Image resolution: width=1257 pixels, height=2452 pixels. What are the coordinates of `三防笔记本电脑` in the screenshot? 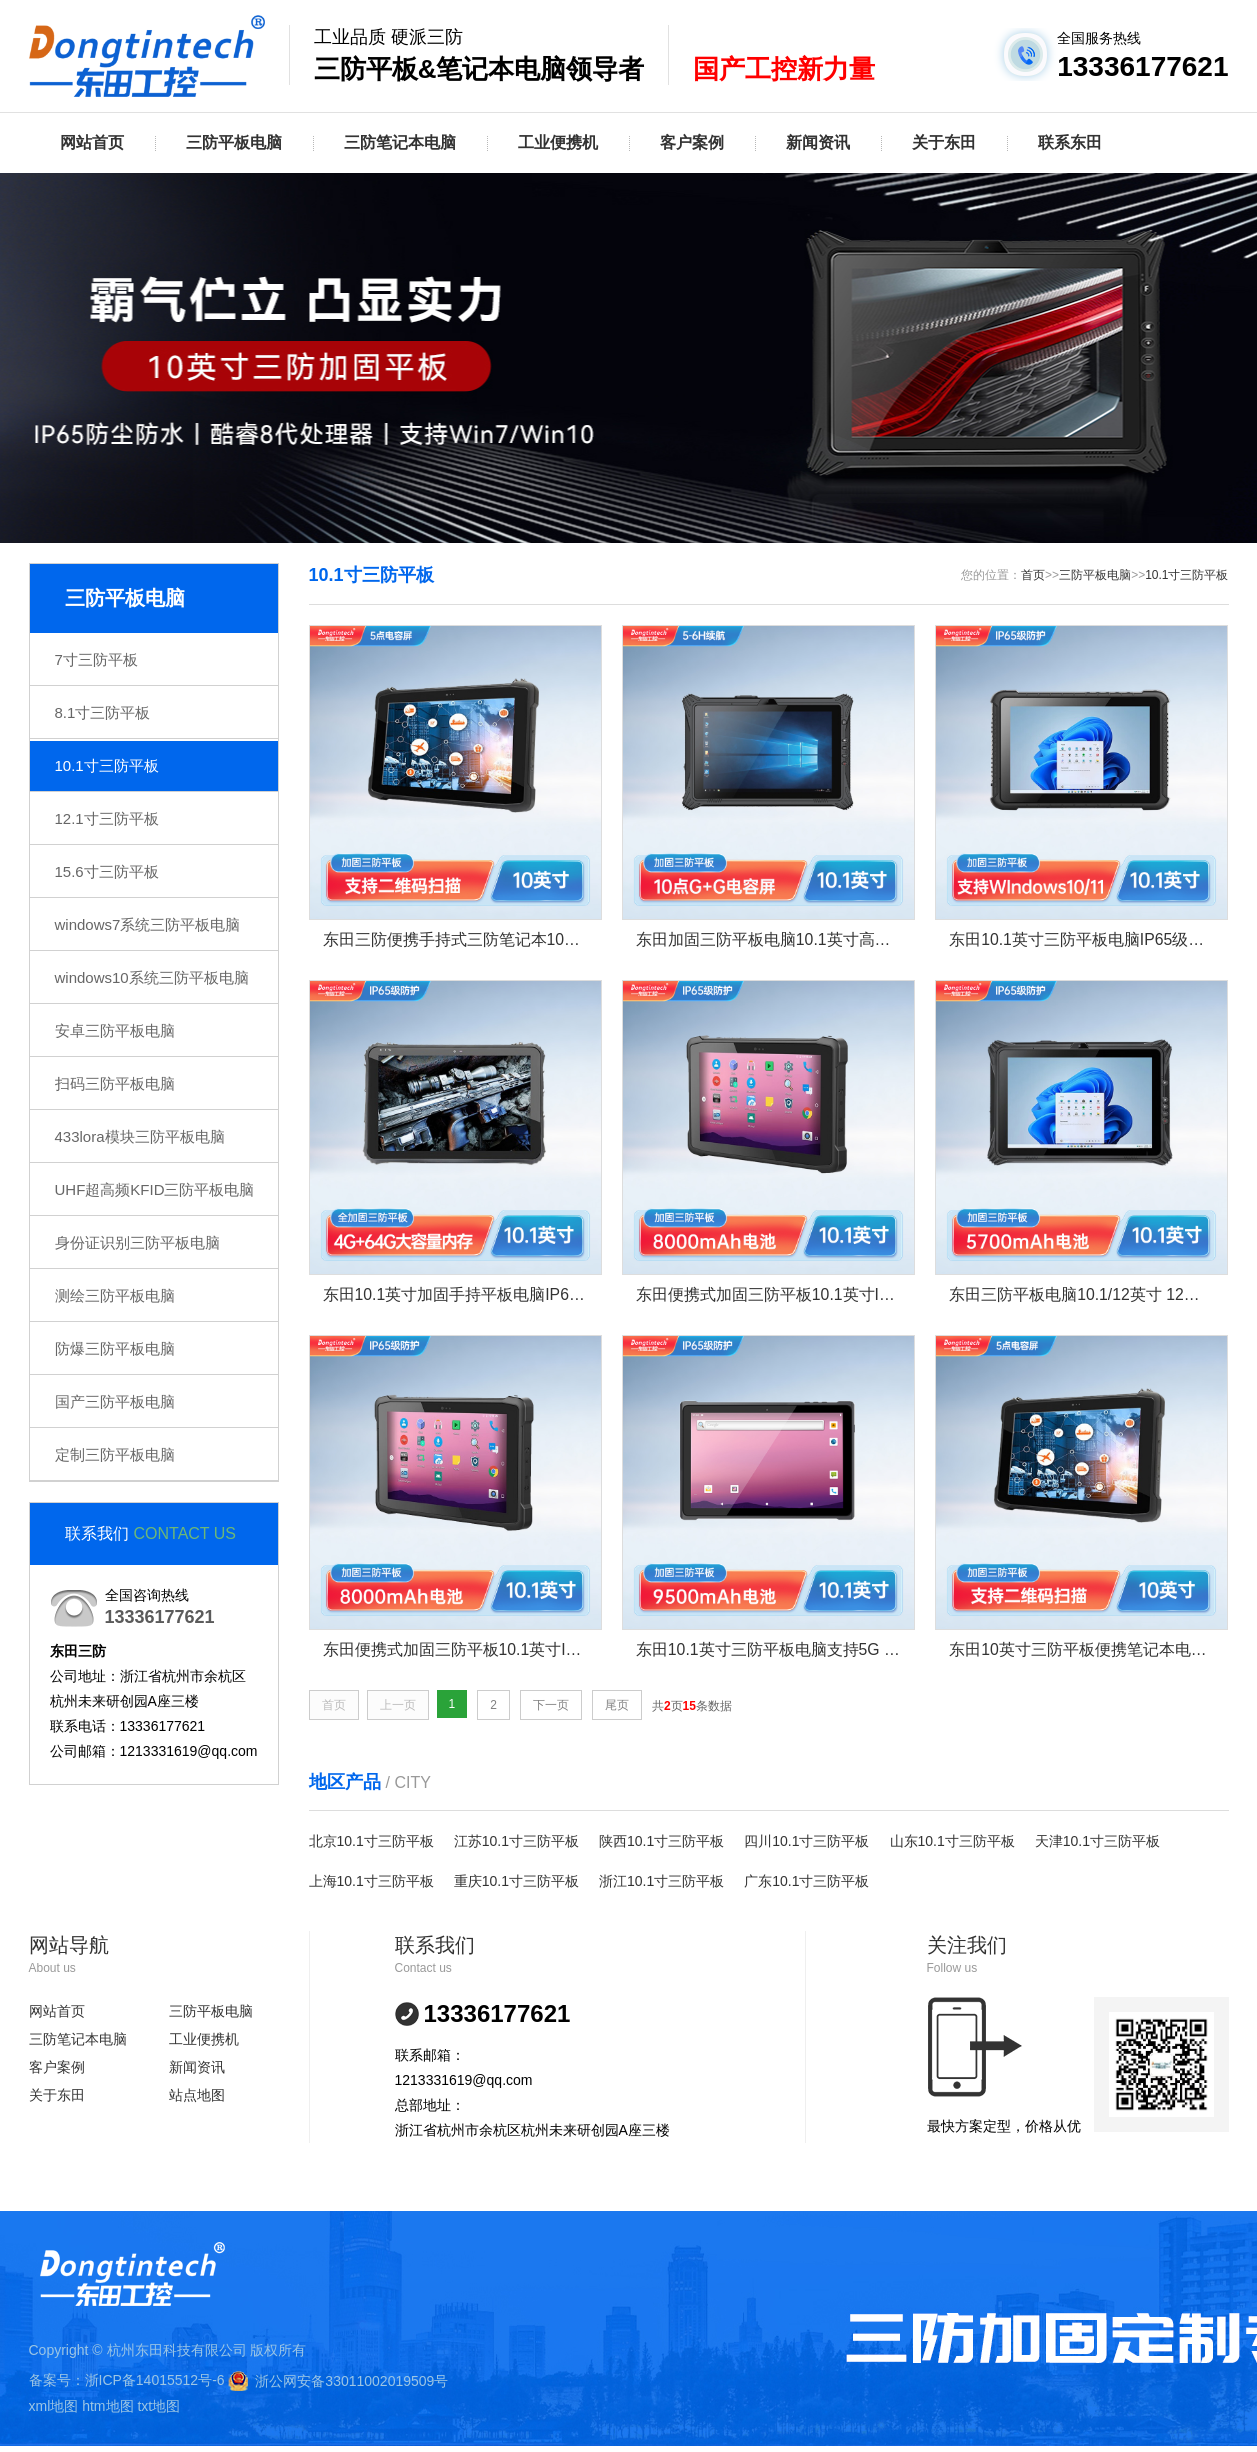 It's located at (400, 142).